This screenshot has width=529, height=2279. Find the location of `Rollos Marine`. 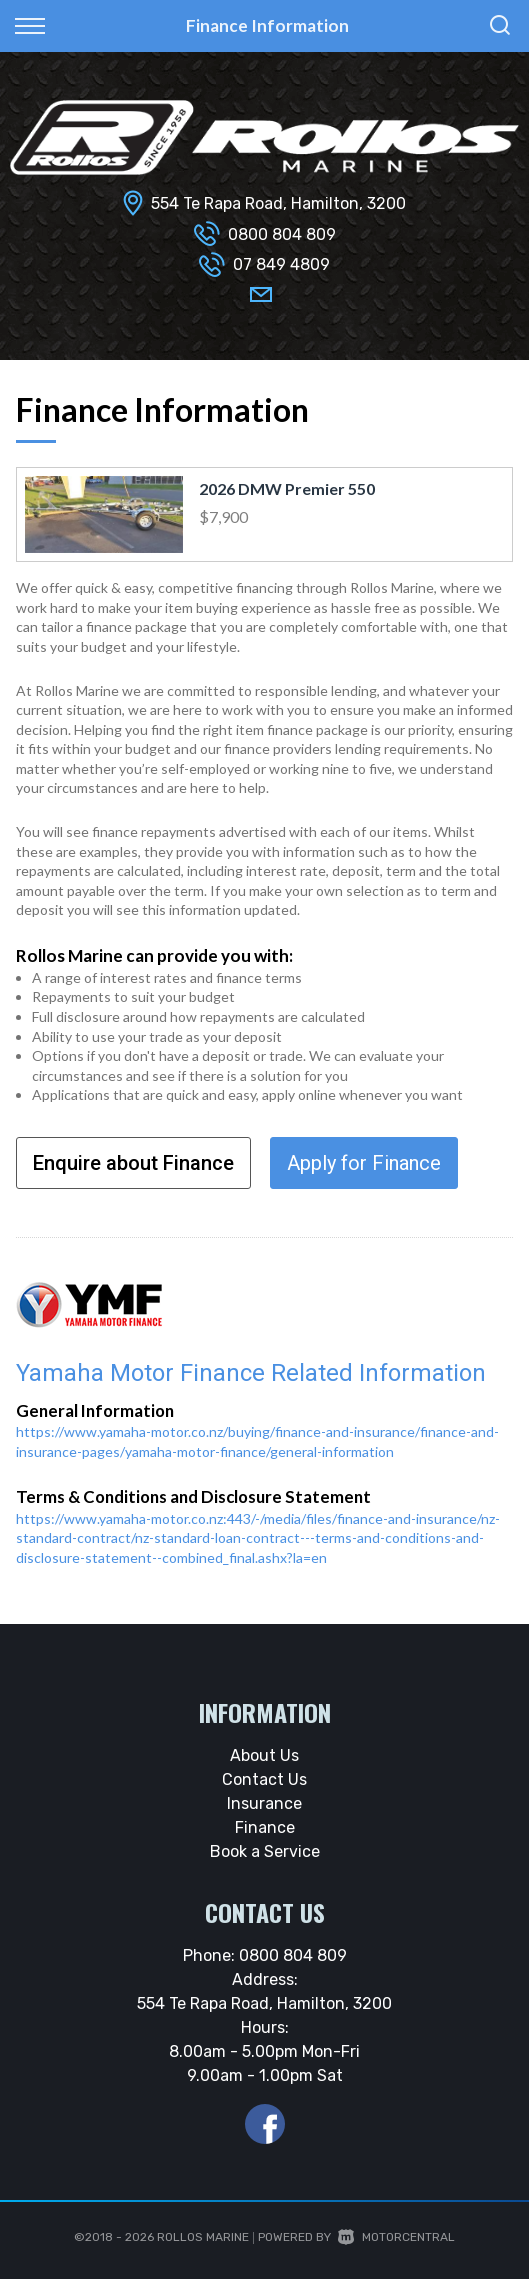

Rollos Marine is located at coordinates (203, 2237).